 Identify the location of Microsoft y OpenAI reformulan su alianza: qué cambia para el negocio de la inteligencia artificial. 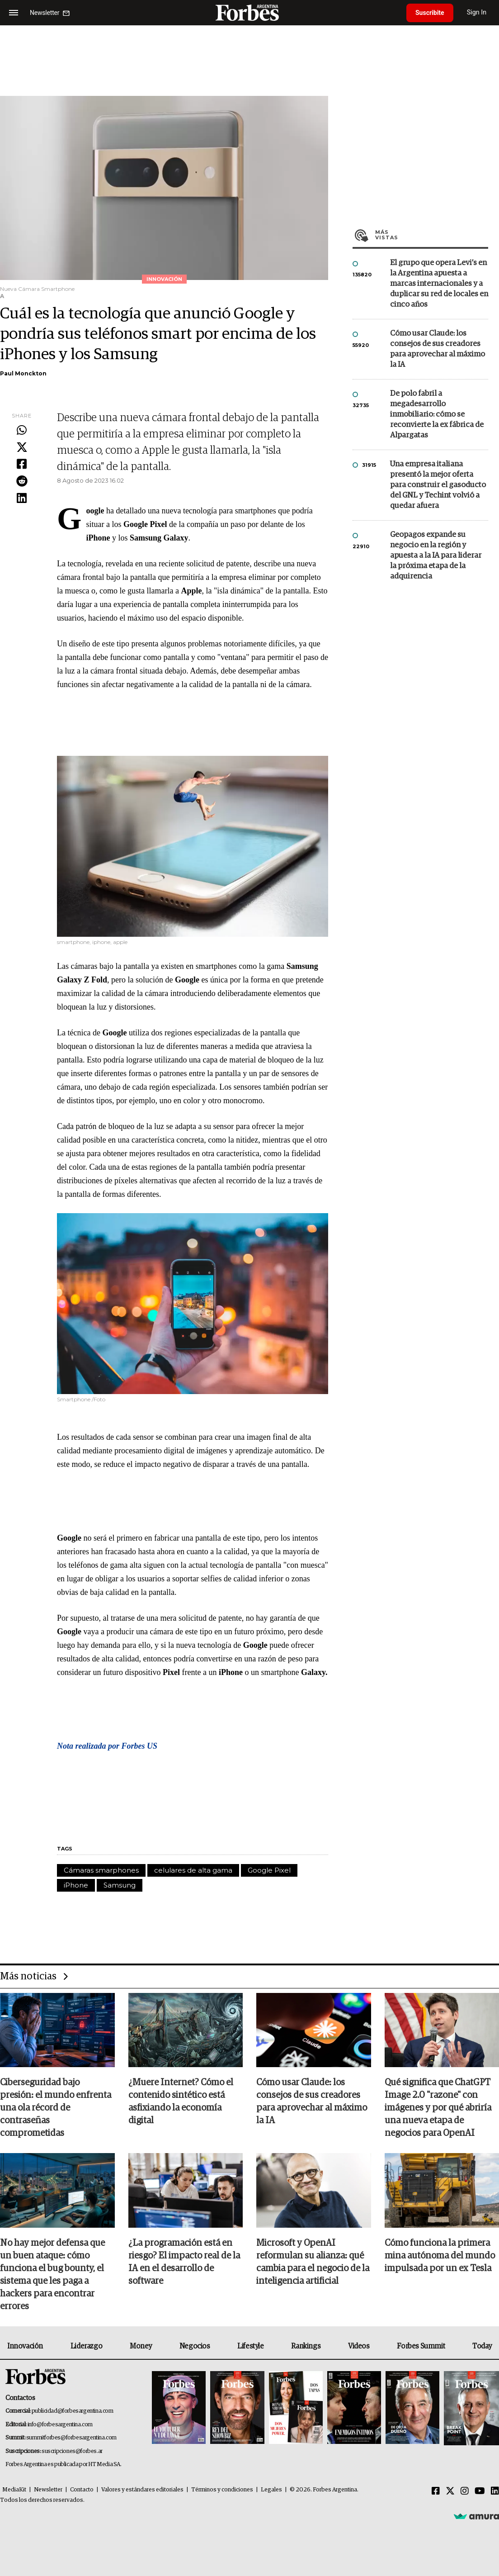
(312, 2262).